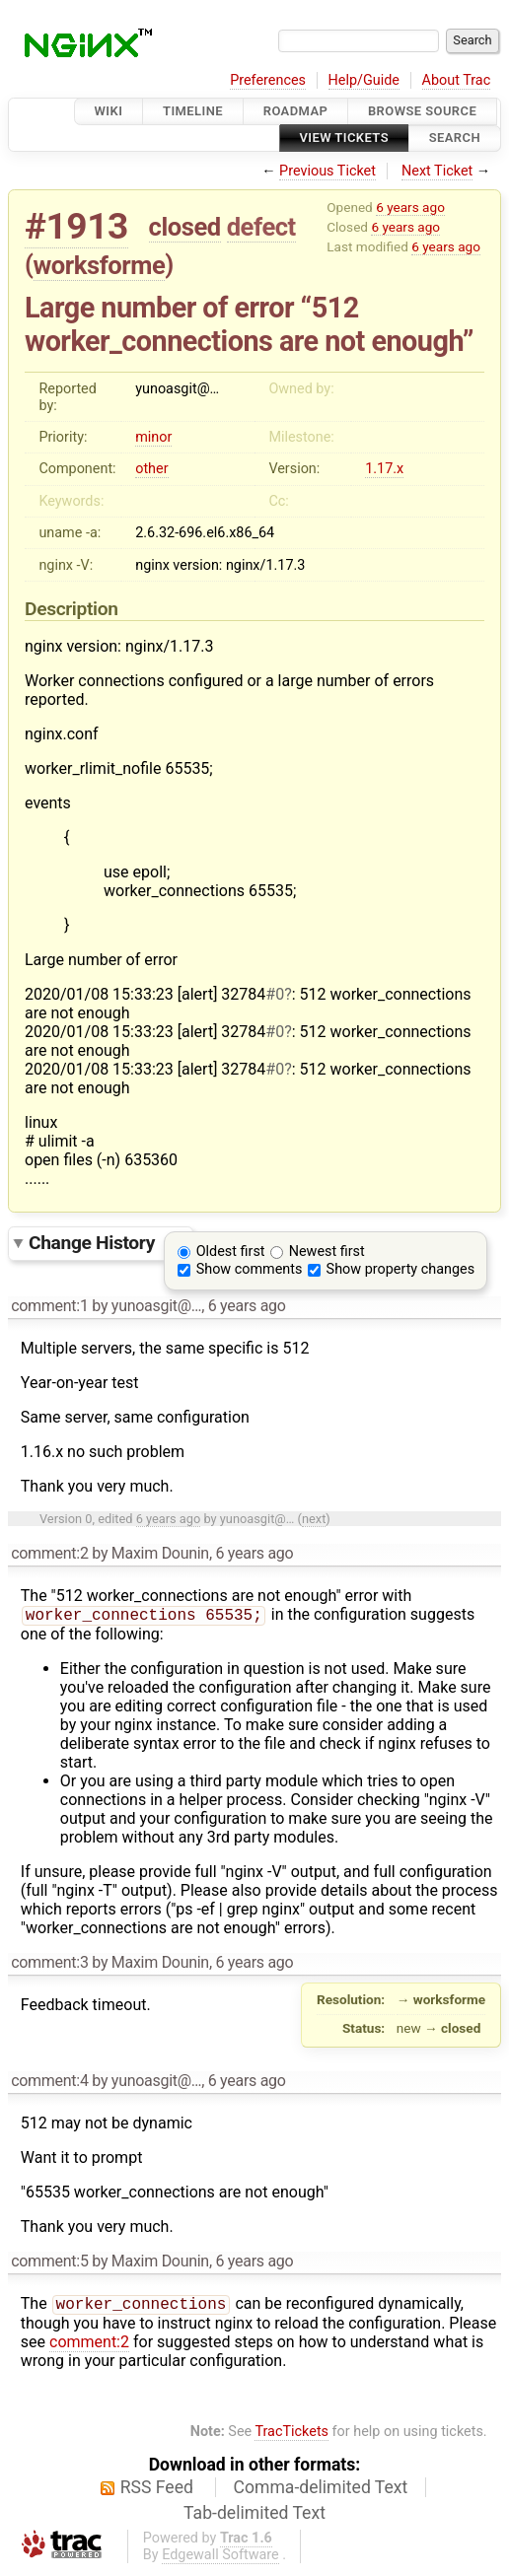  Describe the element at coordinates (49, 1964) in the screenshot. I see `comment:3` at that location.